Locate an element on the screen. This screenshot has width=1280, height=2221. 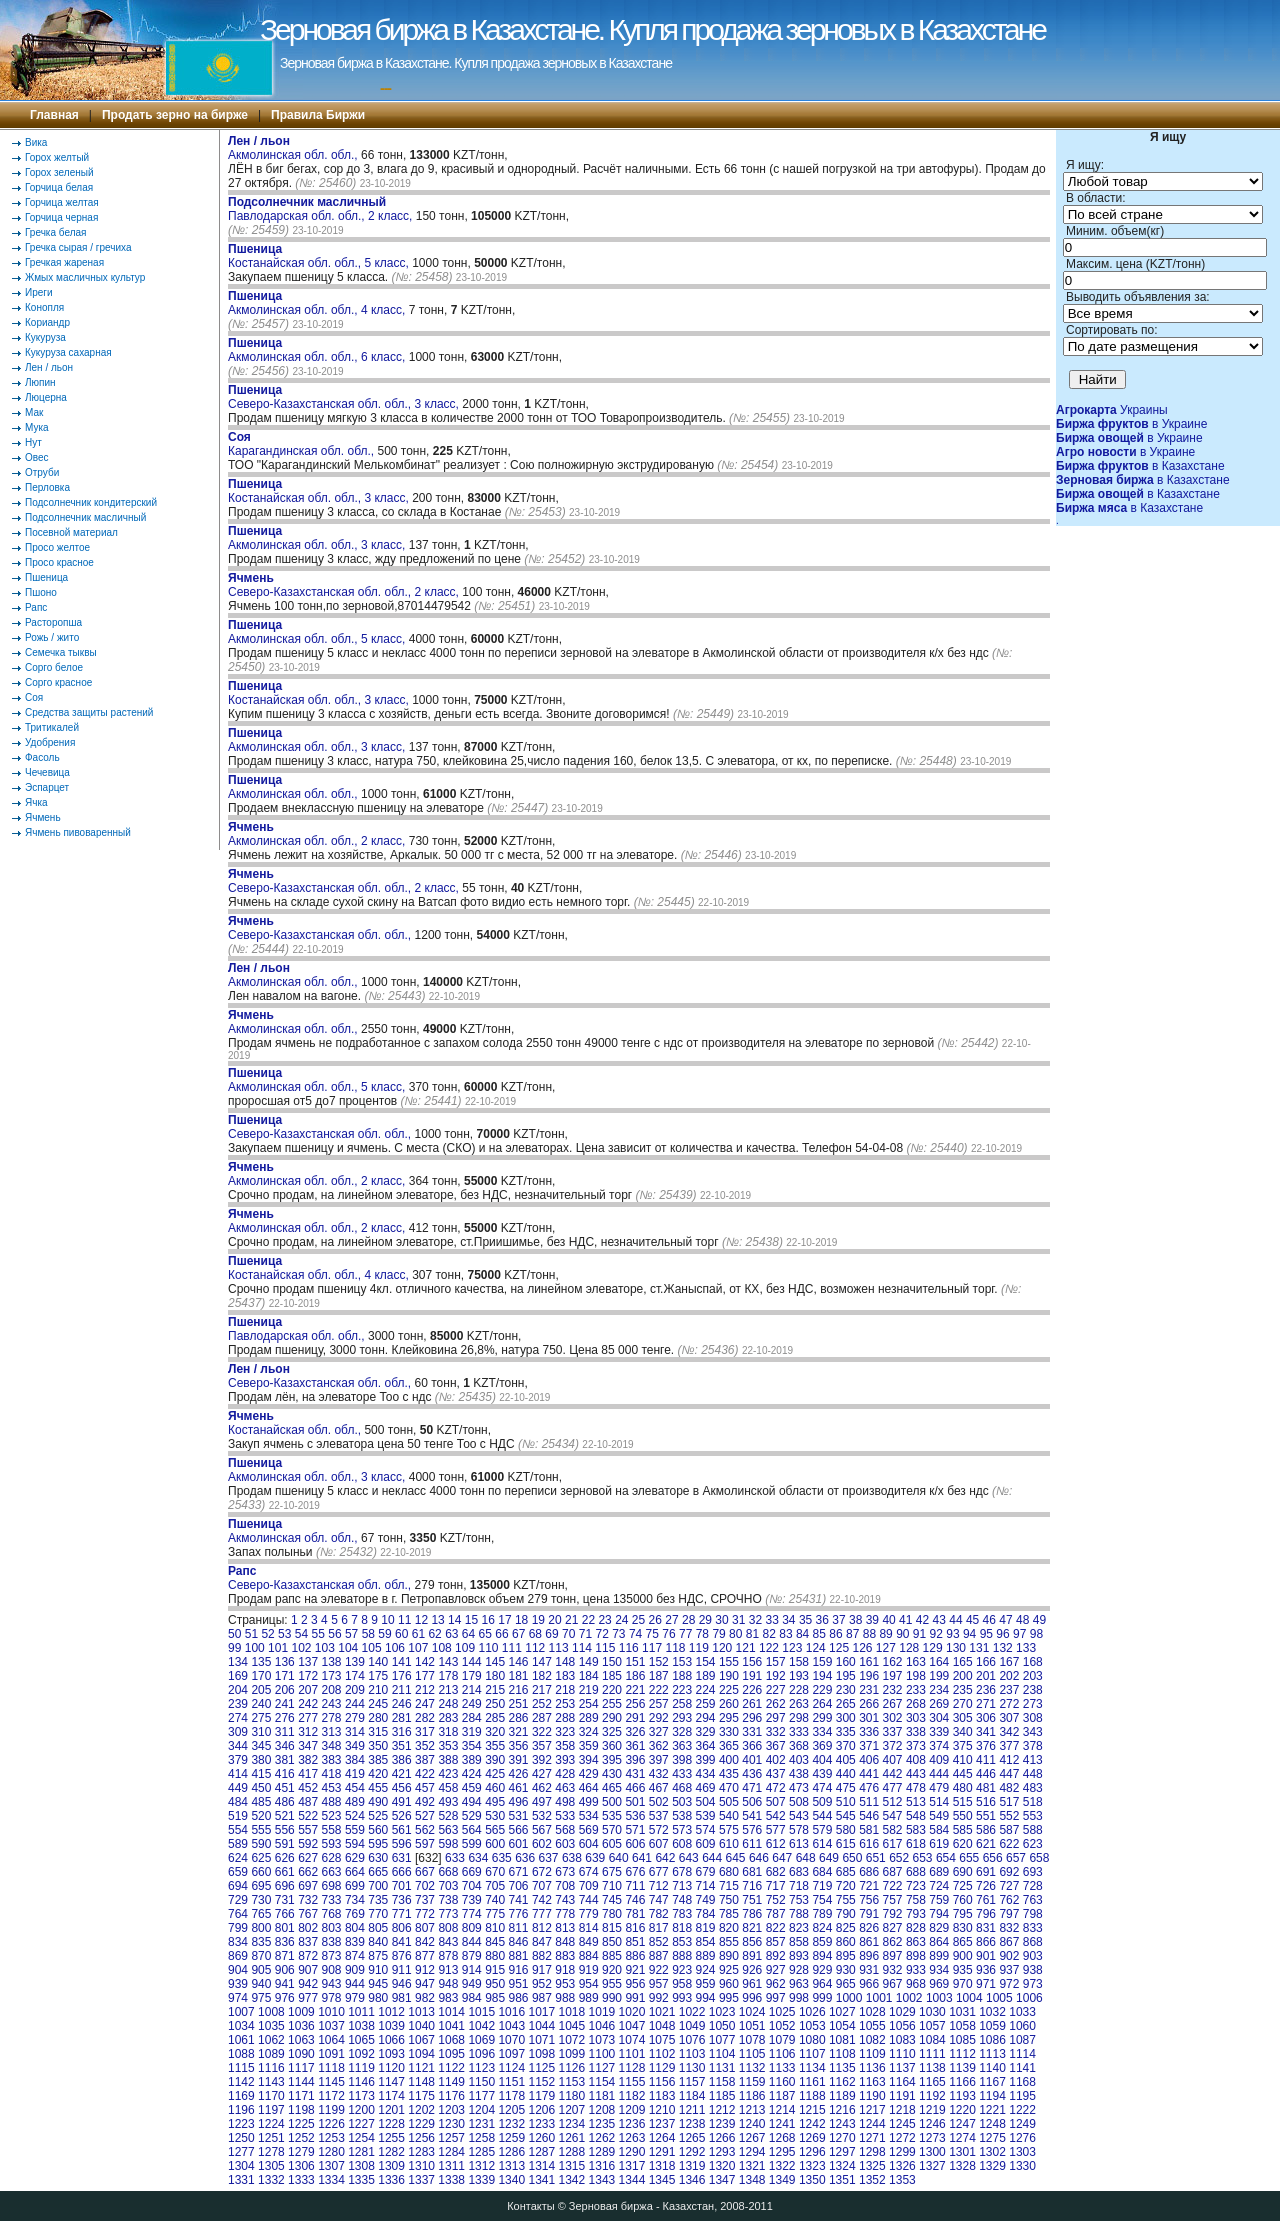
308 is located at coordinates (1033, 1718).